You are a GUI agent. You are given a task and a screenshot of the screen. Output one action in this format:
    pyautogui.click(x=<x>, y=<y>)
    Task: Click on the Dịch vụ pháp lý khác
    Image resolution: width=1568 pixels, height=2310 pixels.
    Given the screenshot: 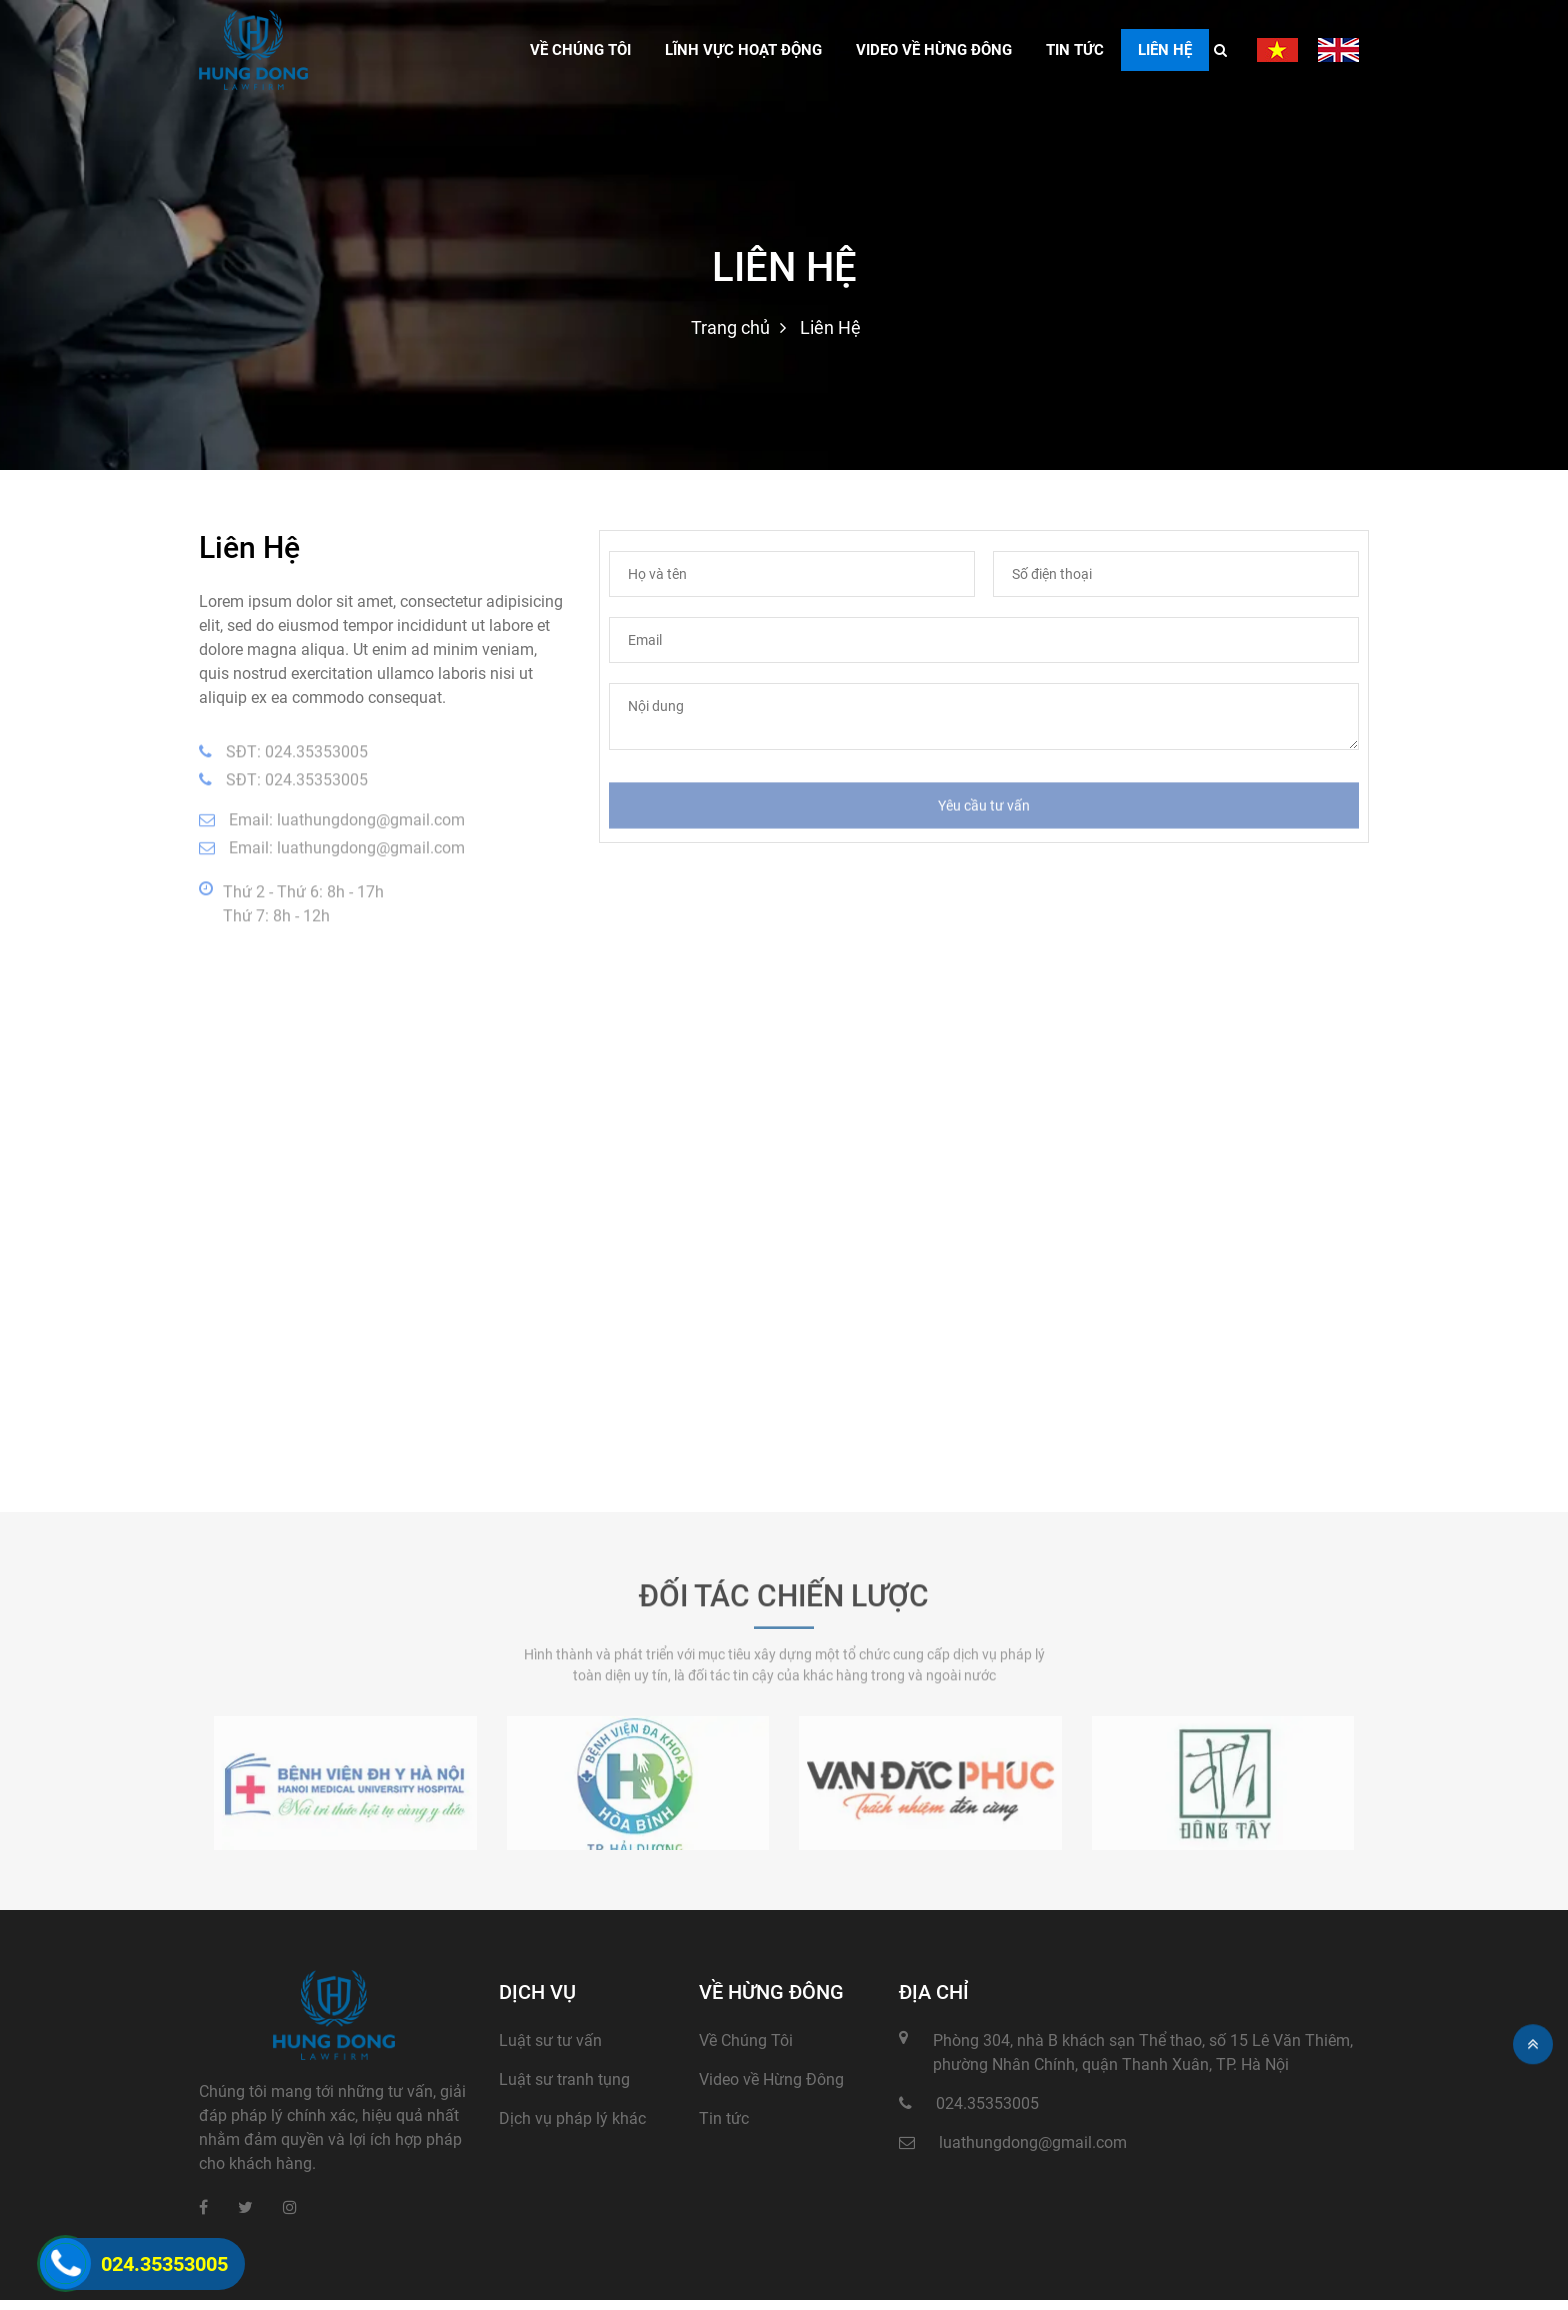 What is the action you would take?
    pyautogui.click(x=572, y=2118)
    